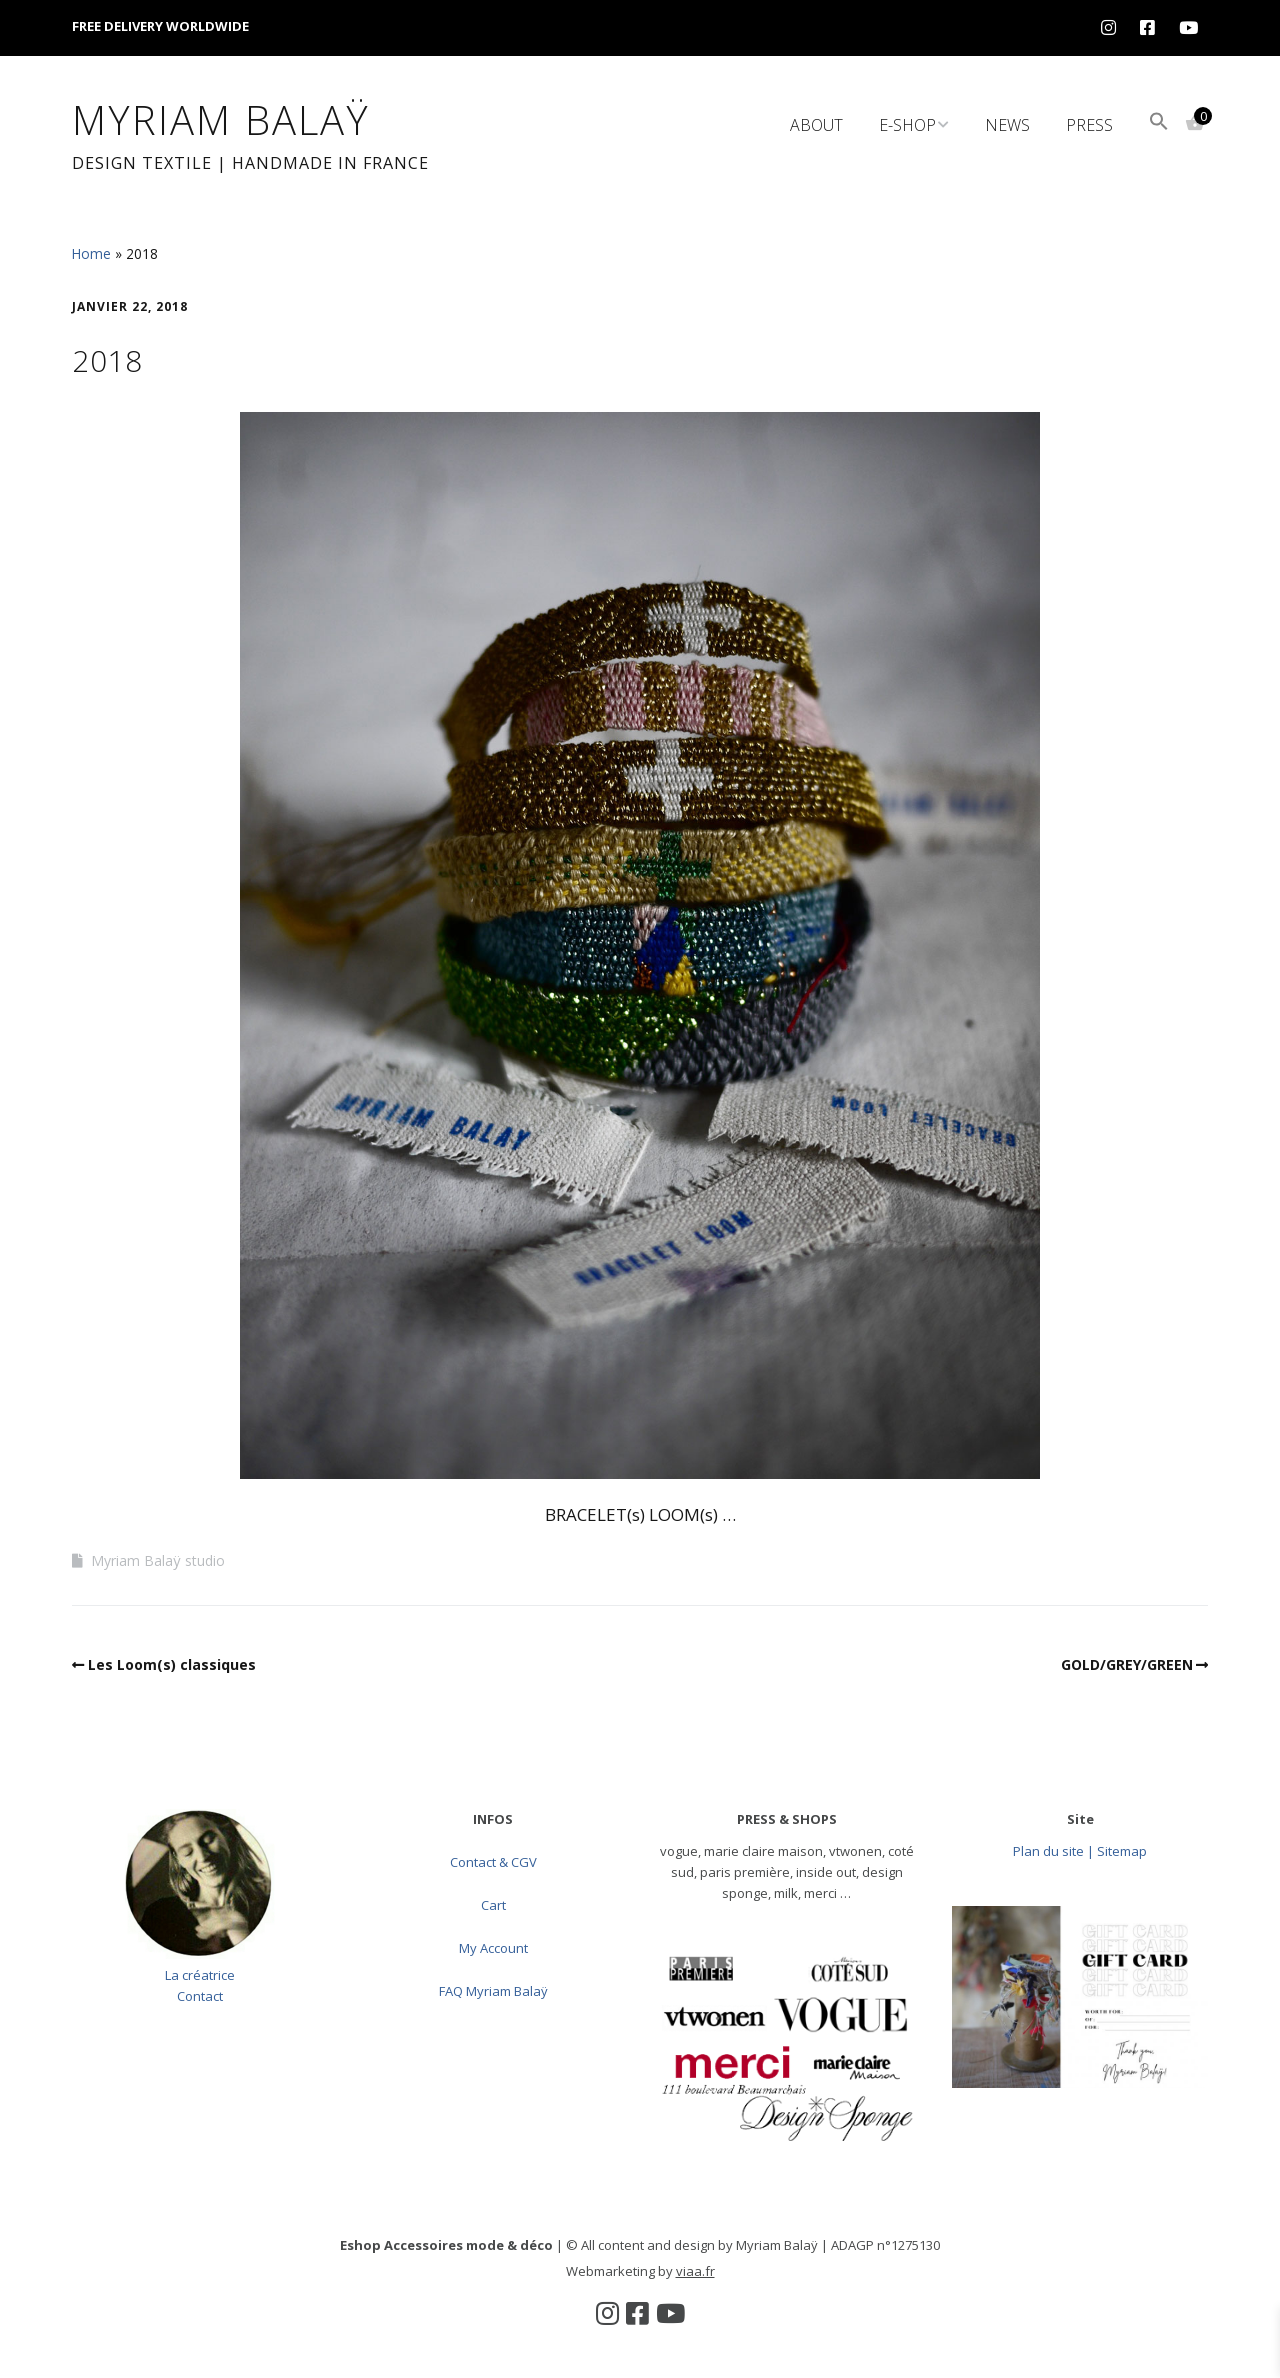 The height and width of the screenshot is (2378, 1280). Describe the element at coordinates (91, 253) in the screenshot. I see `Home` at that location.